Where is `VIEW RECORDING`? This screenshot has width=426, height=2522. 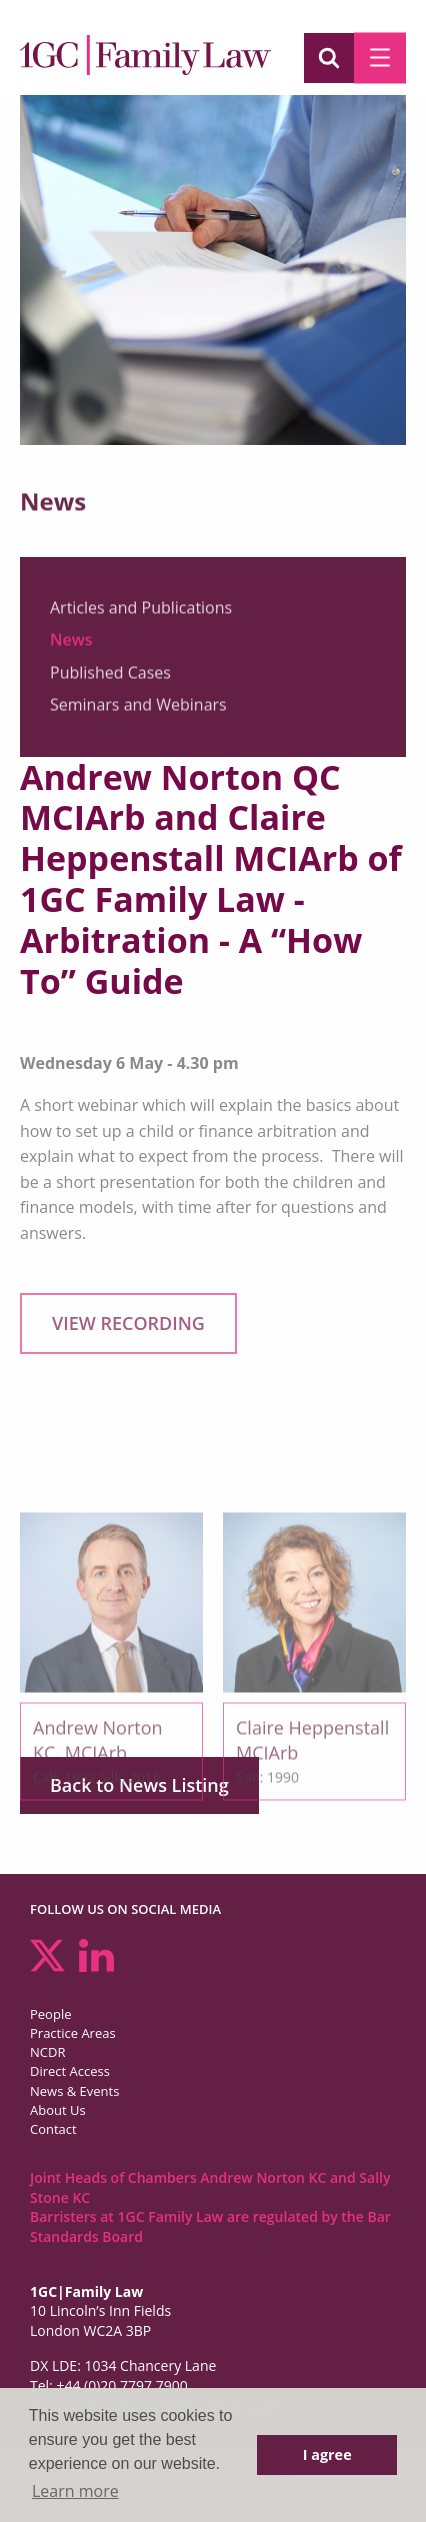 VIEW RECORDING is located at coordinates (128, 1323).